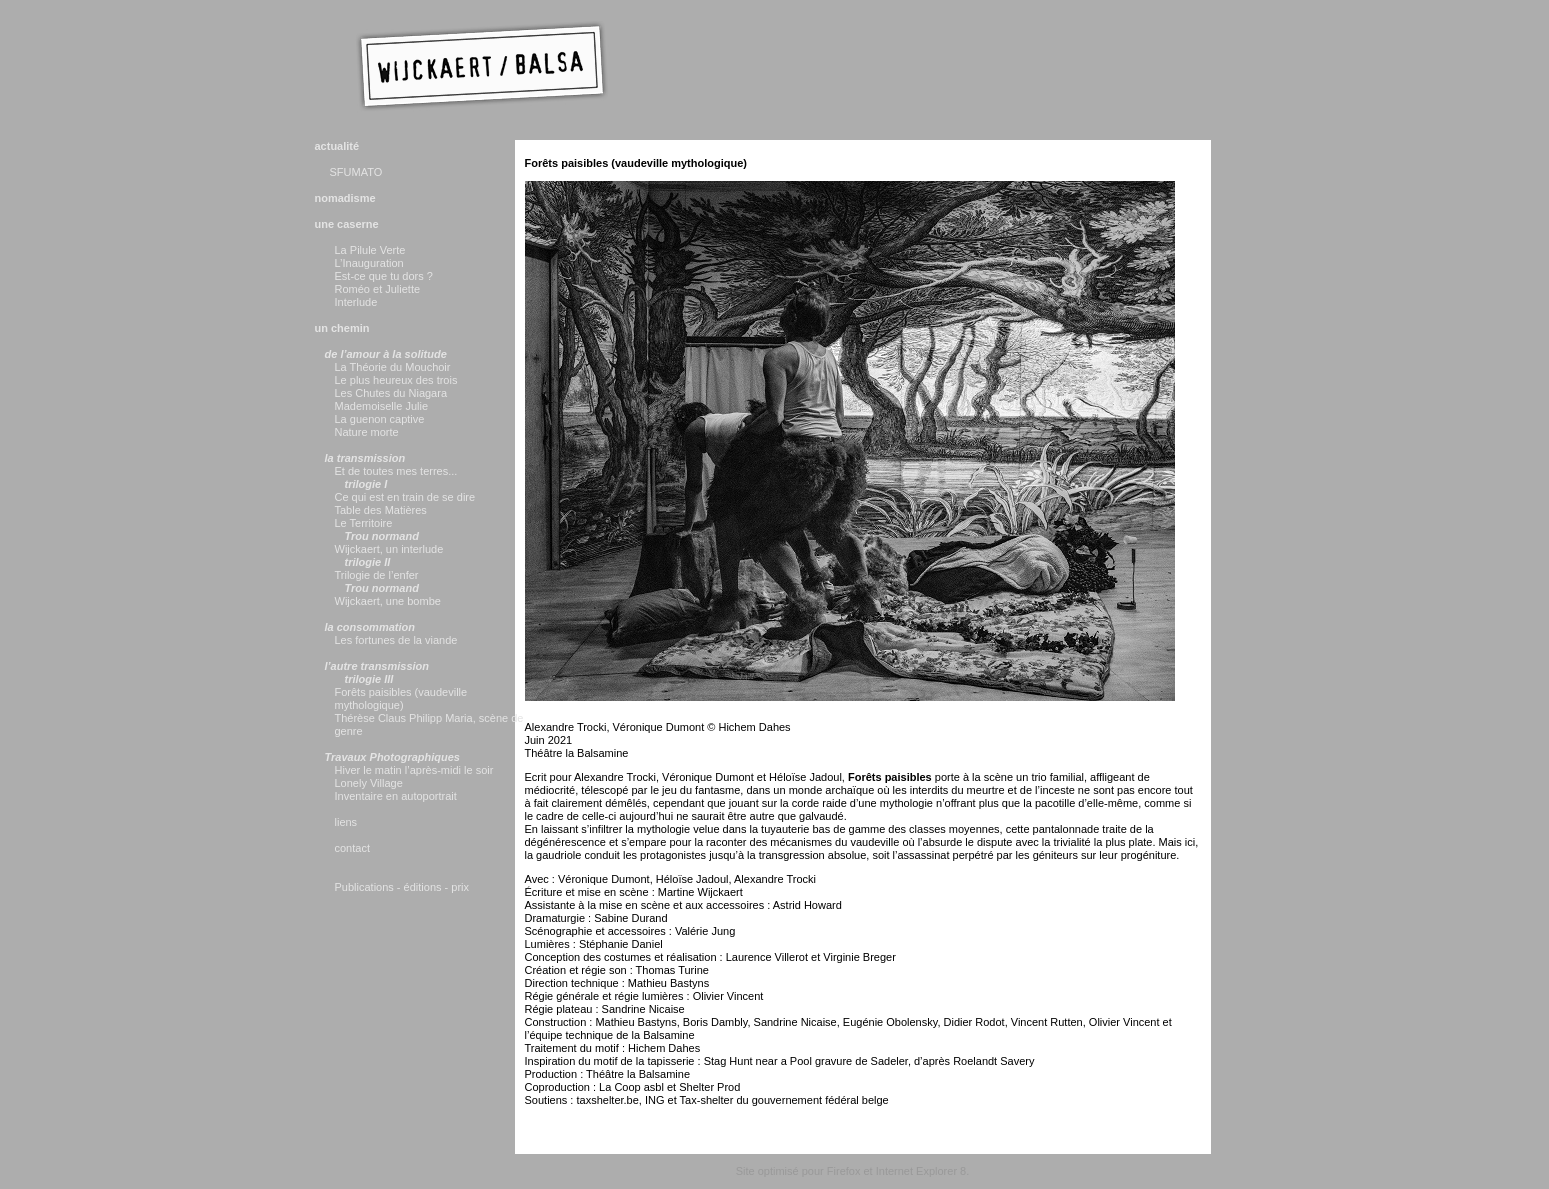 The height and width of the screenshot is (1189, 1549). Describe the element at coordinates (381, 510) in the screenshot. I see `Table des Matières` at that location.